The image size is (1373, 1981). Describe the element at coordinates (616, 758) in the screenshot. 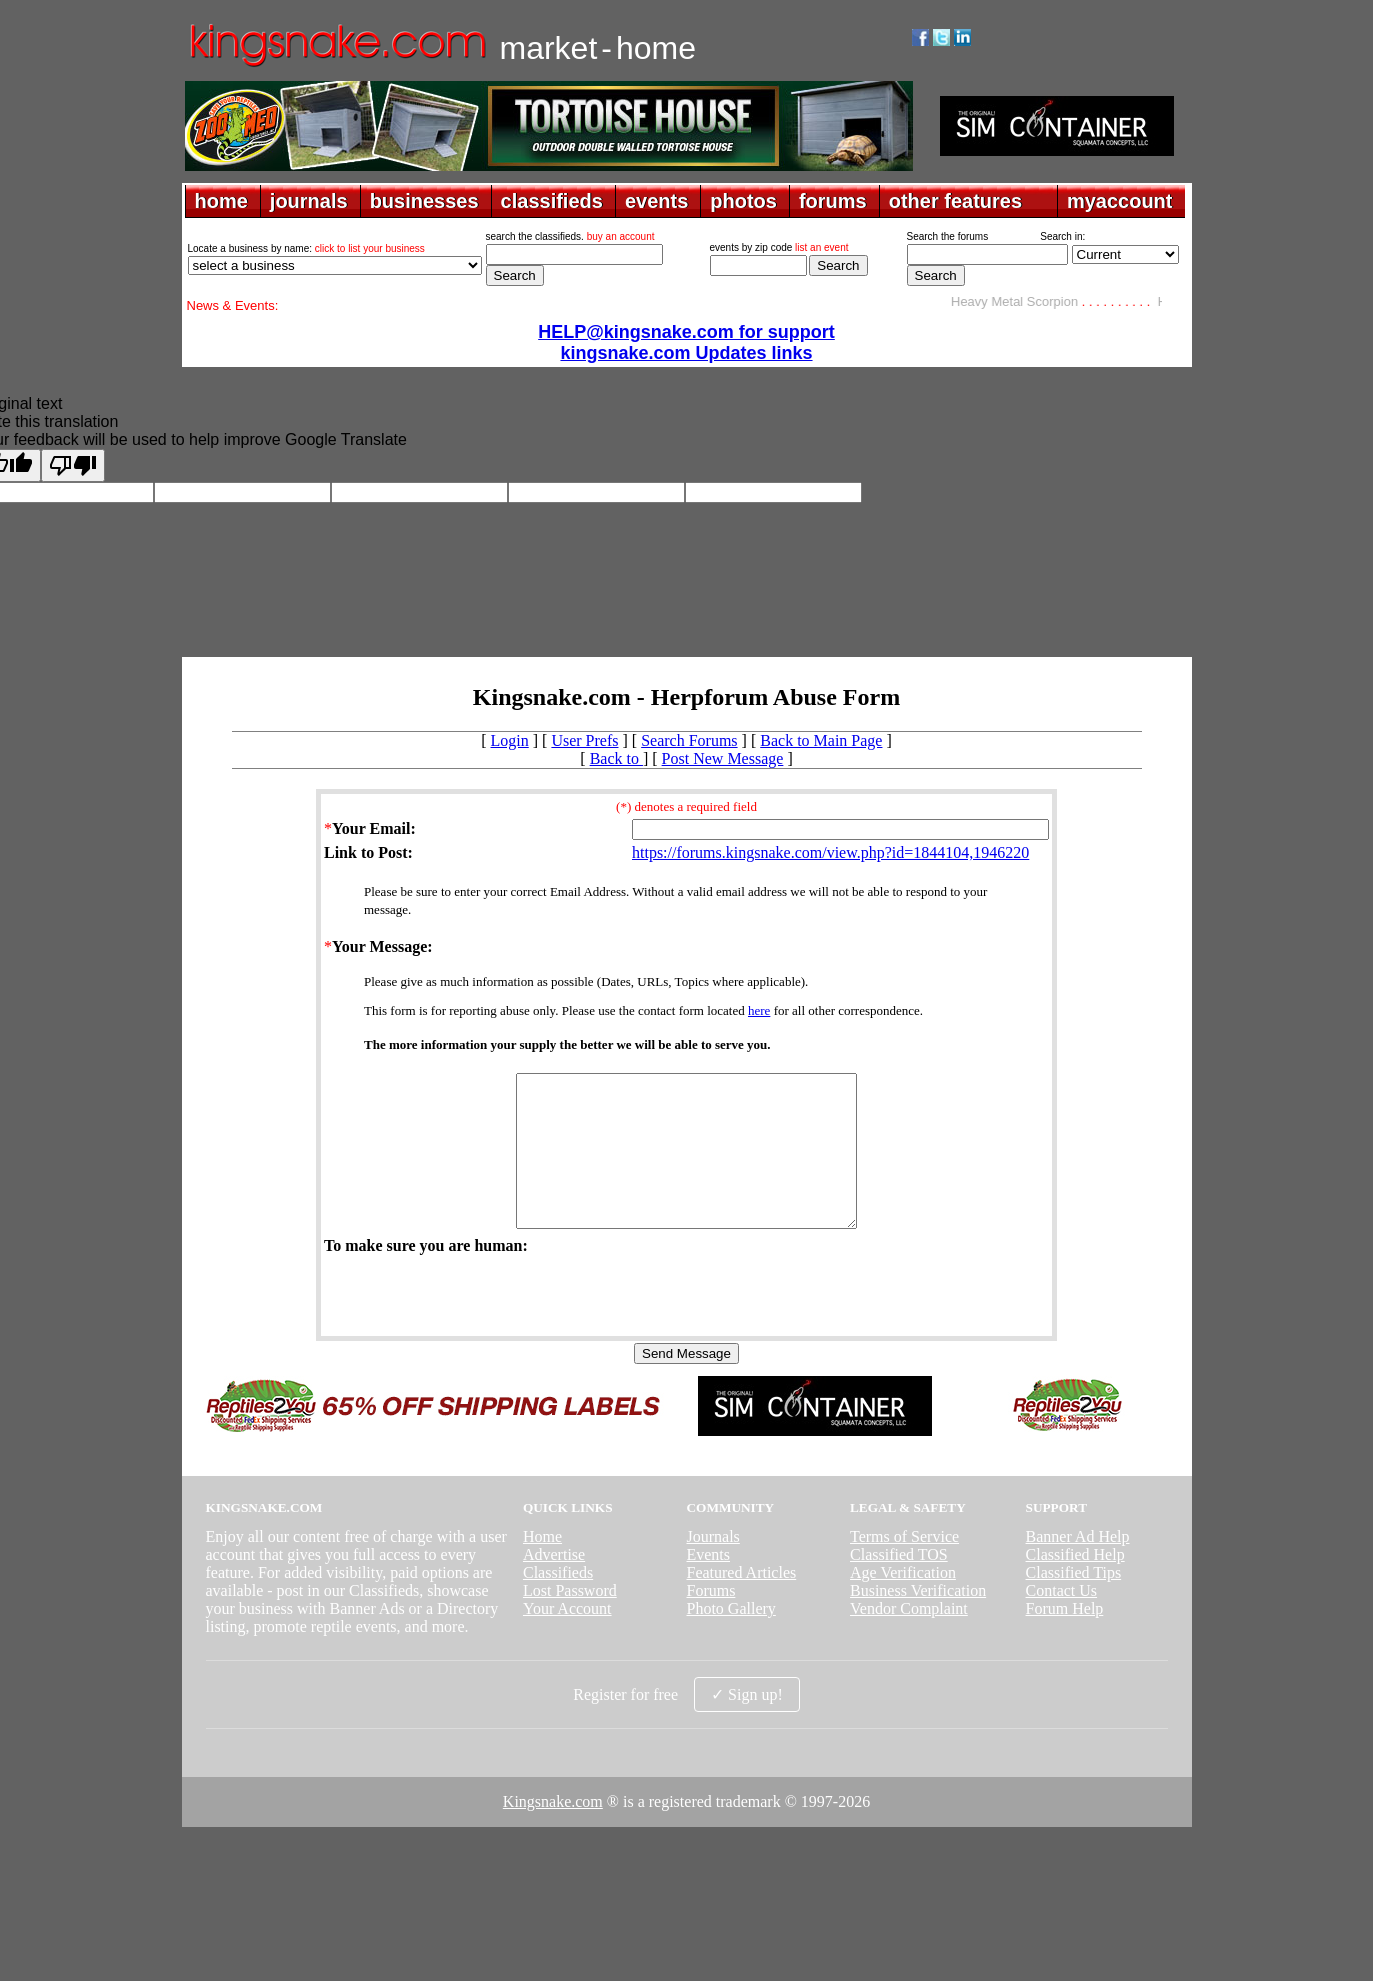

I see `Back to` at that location.